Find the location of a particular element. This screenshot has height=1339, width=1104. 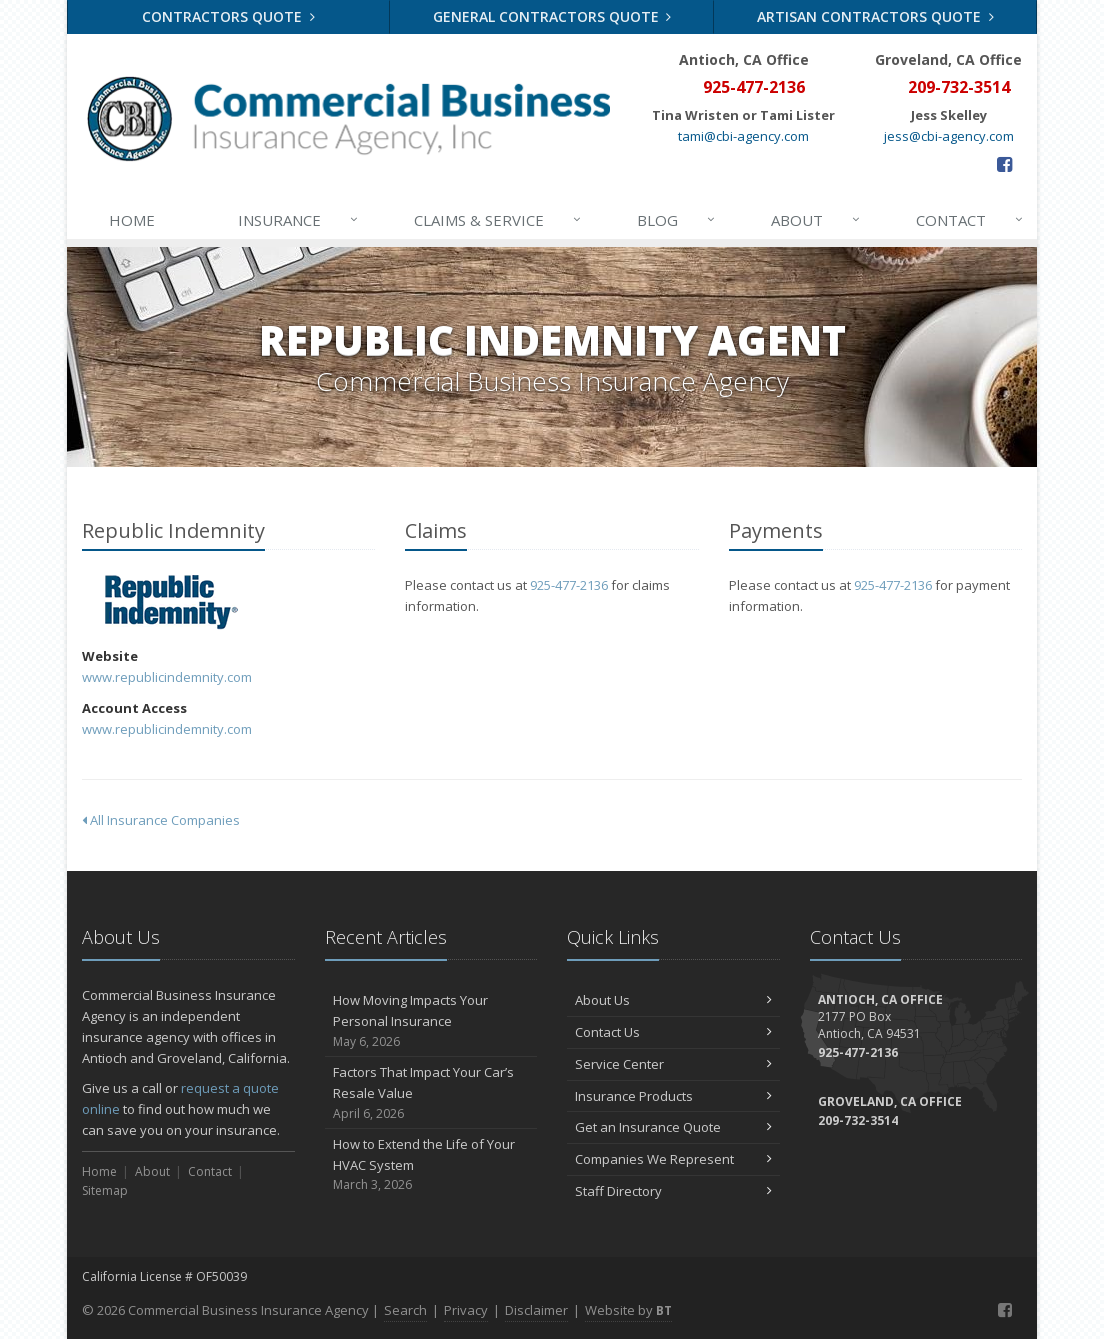

Disclaimer is located at coordinates (536, 1310).